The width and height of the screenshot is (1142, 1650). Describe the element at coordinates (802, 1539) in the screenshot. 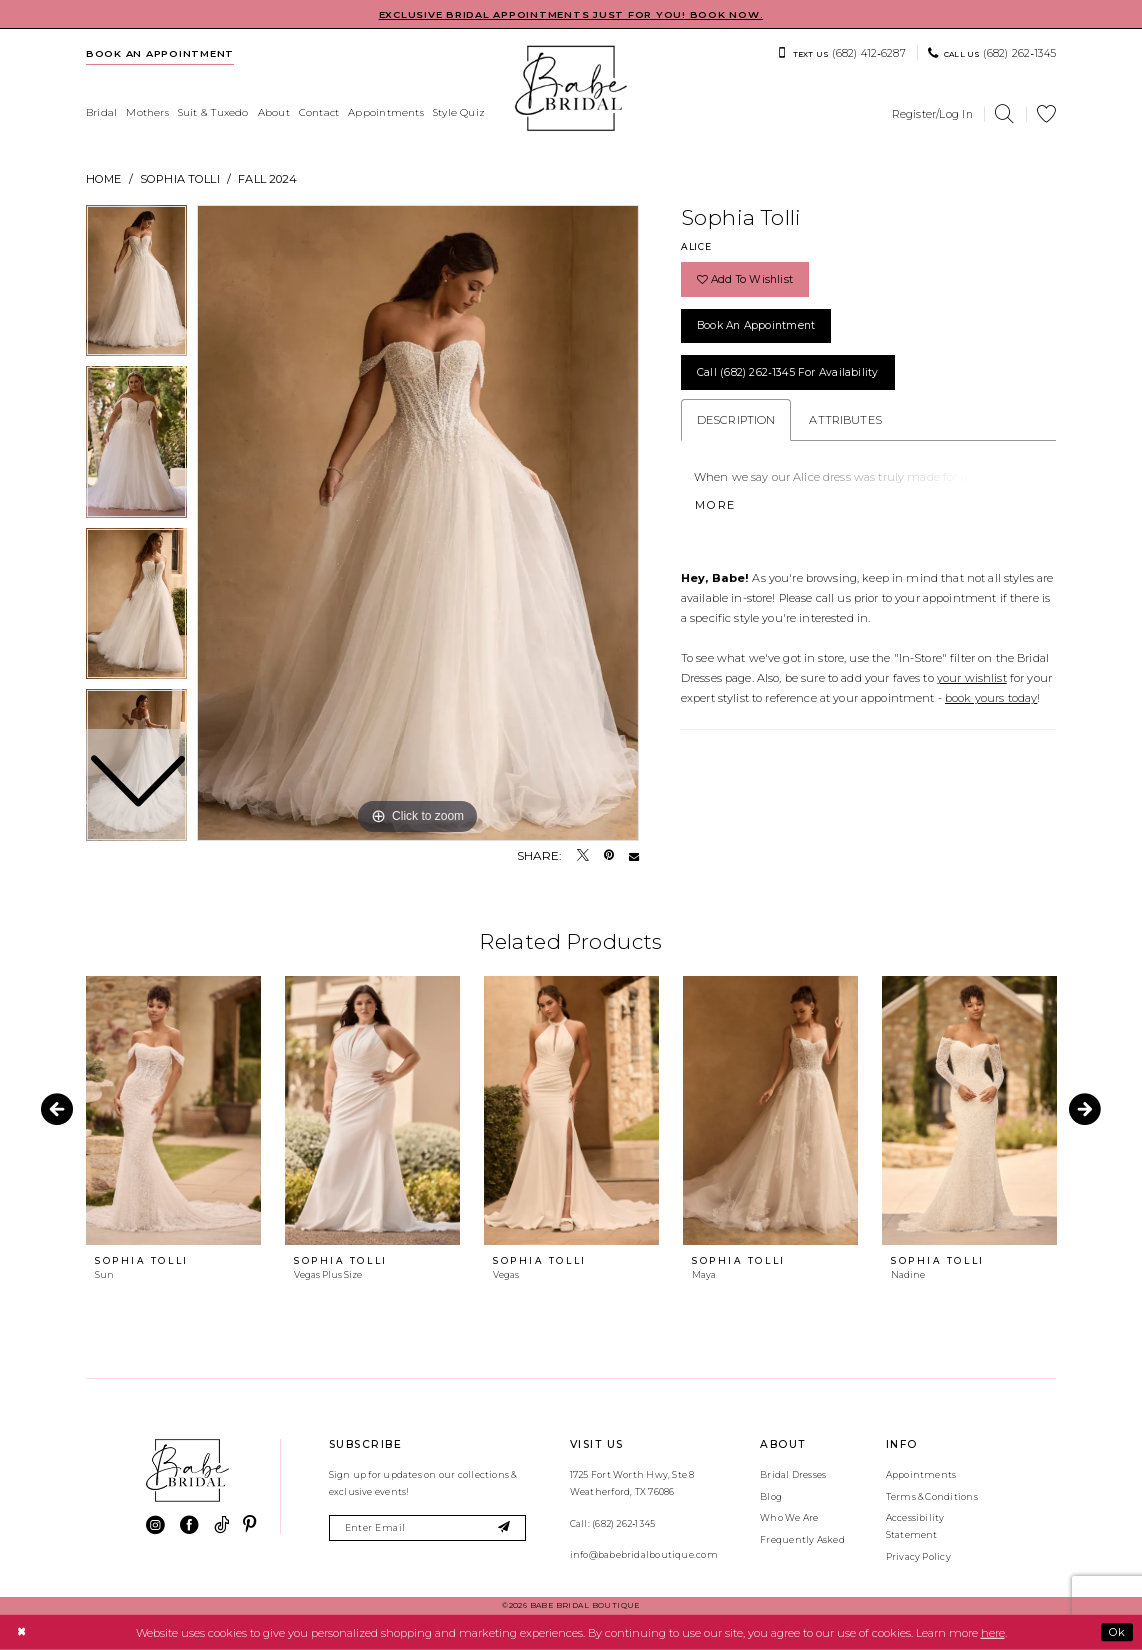

I see `Frequently Asked` at that location.